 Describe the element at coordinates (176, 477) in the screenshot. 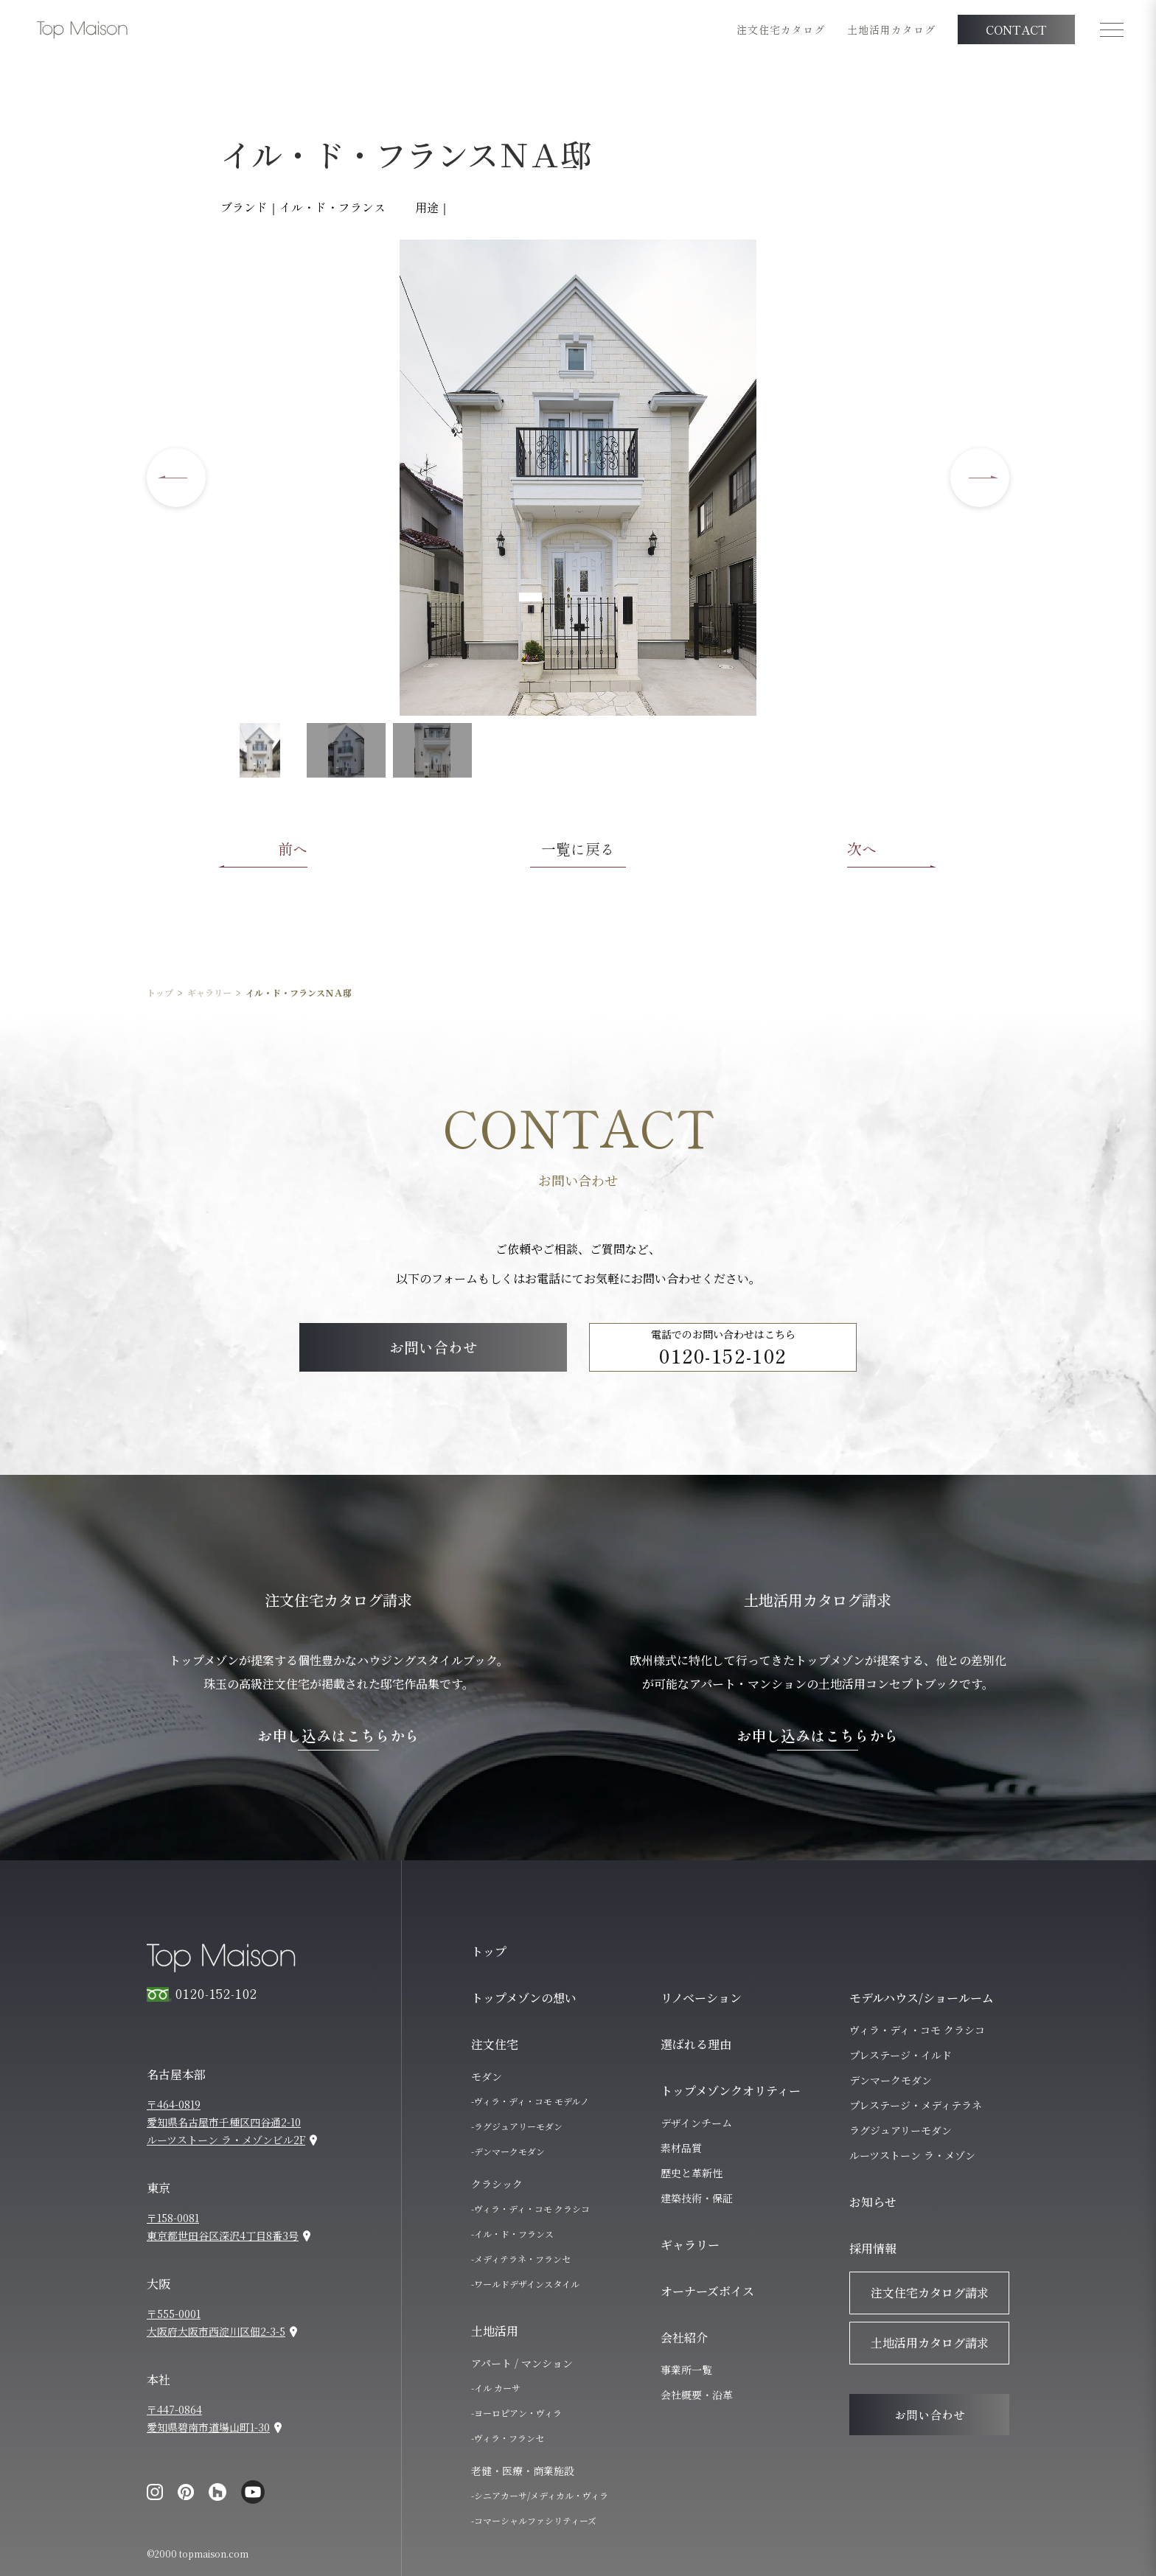

I see `[Go to last slide]` at that location.